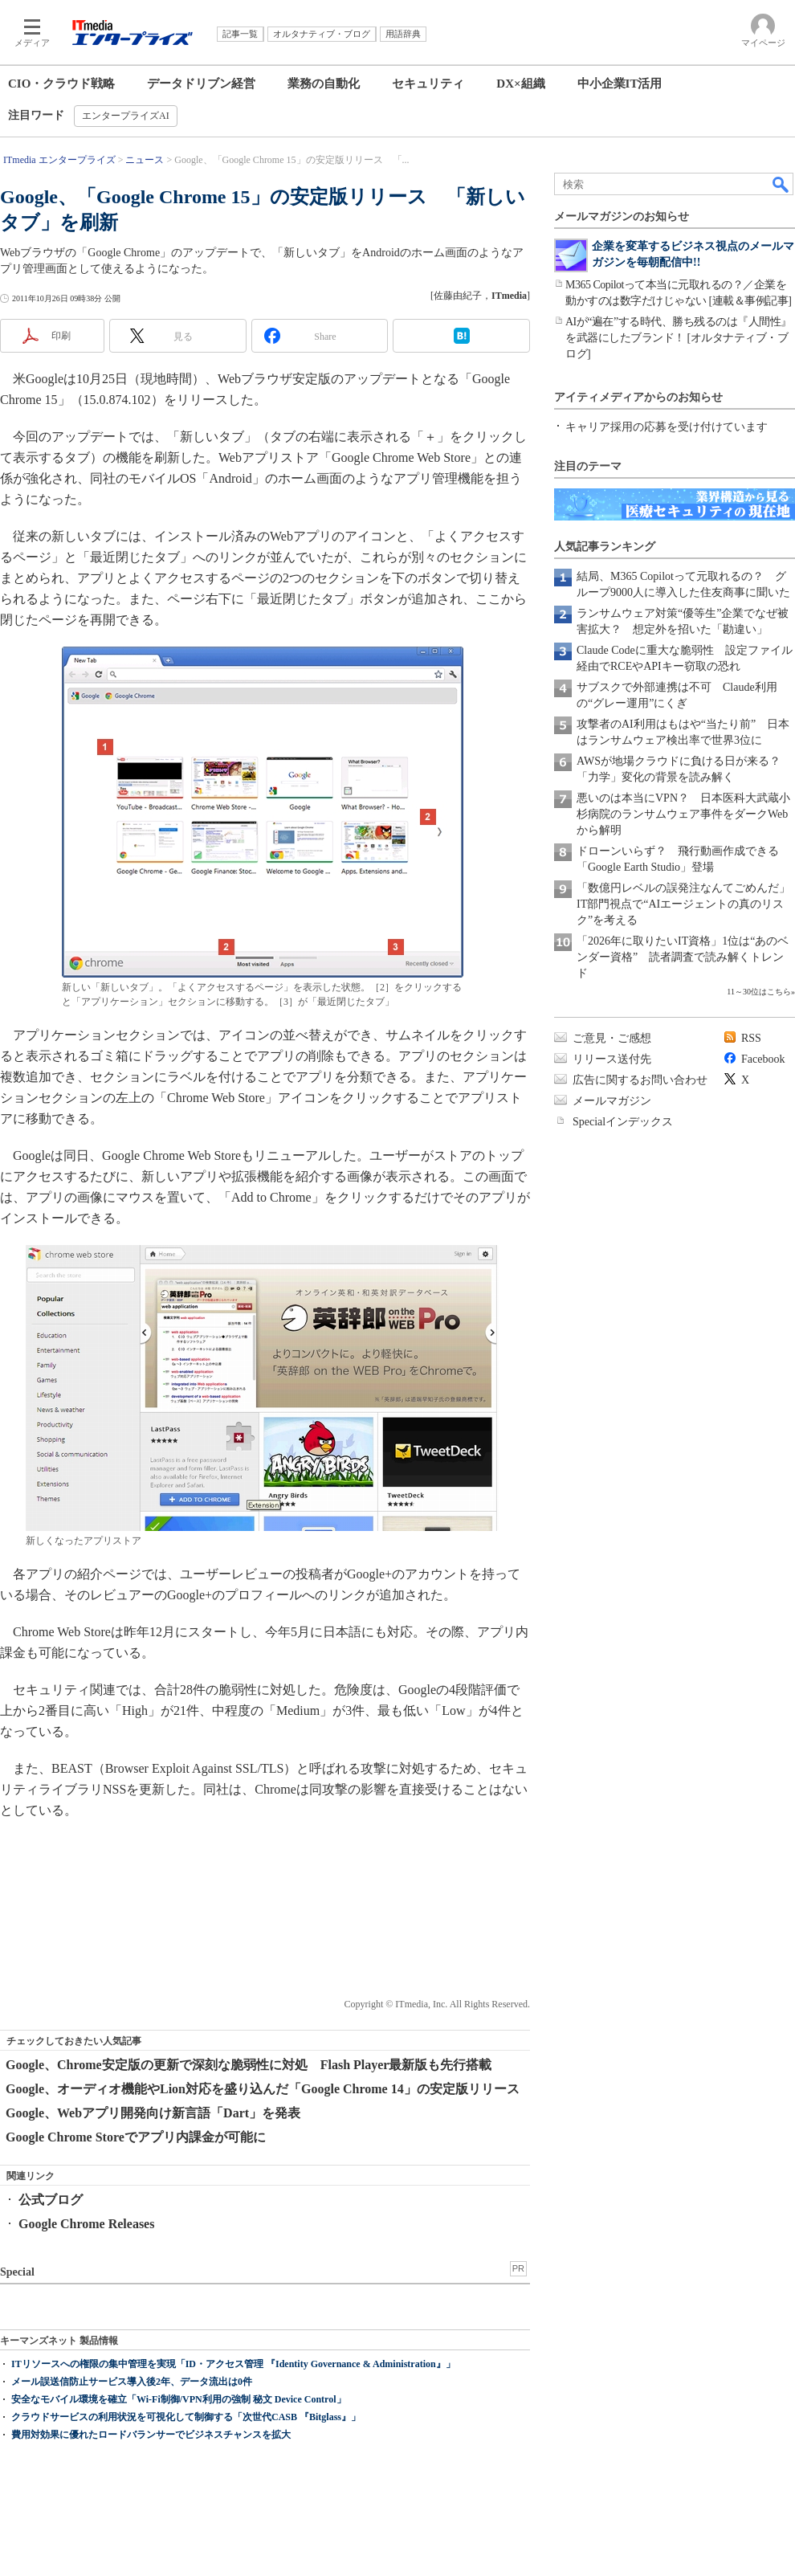 The image size is (795, 2576). I want to click on Specialインデックス, so click(623, 1122).